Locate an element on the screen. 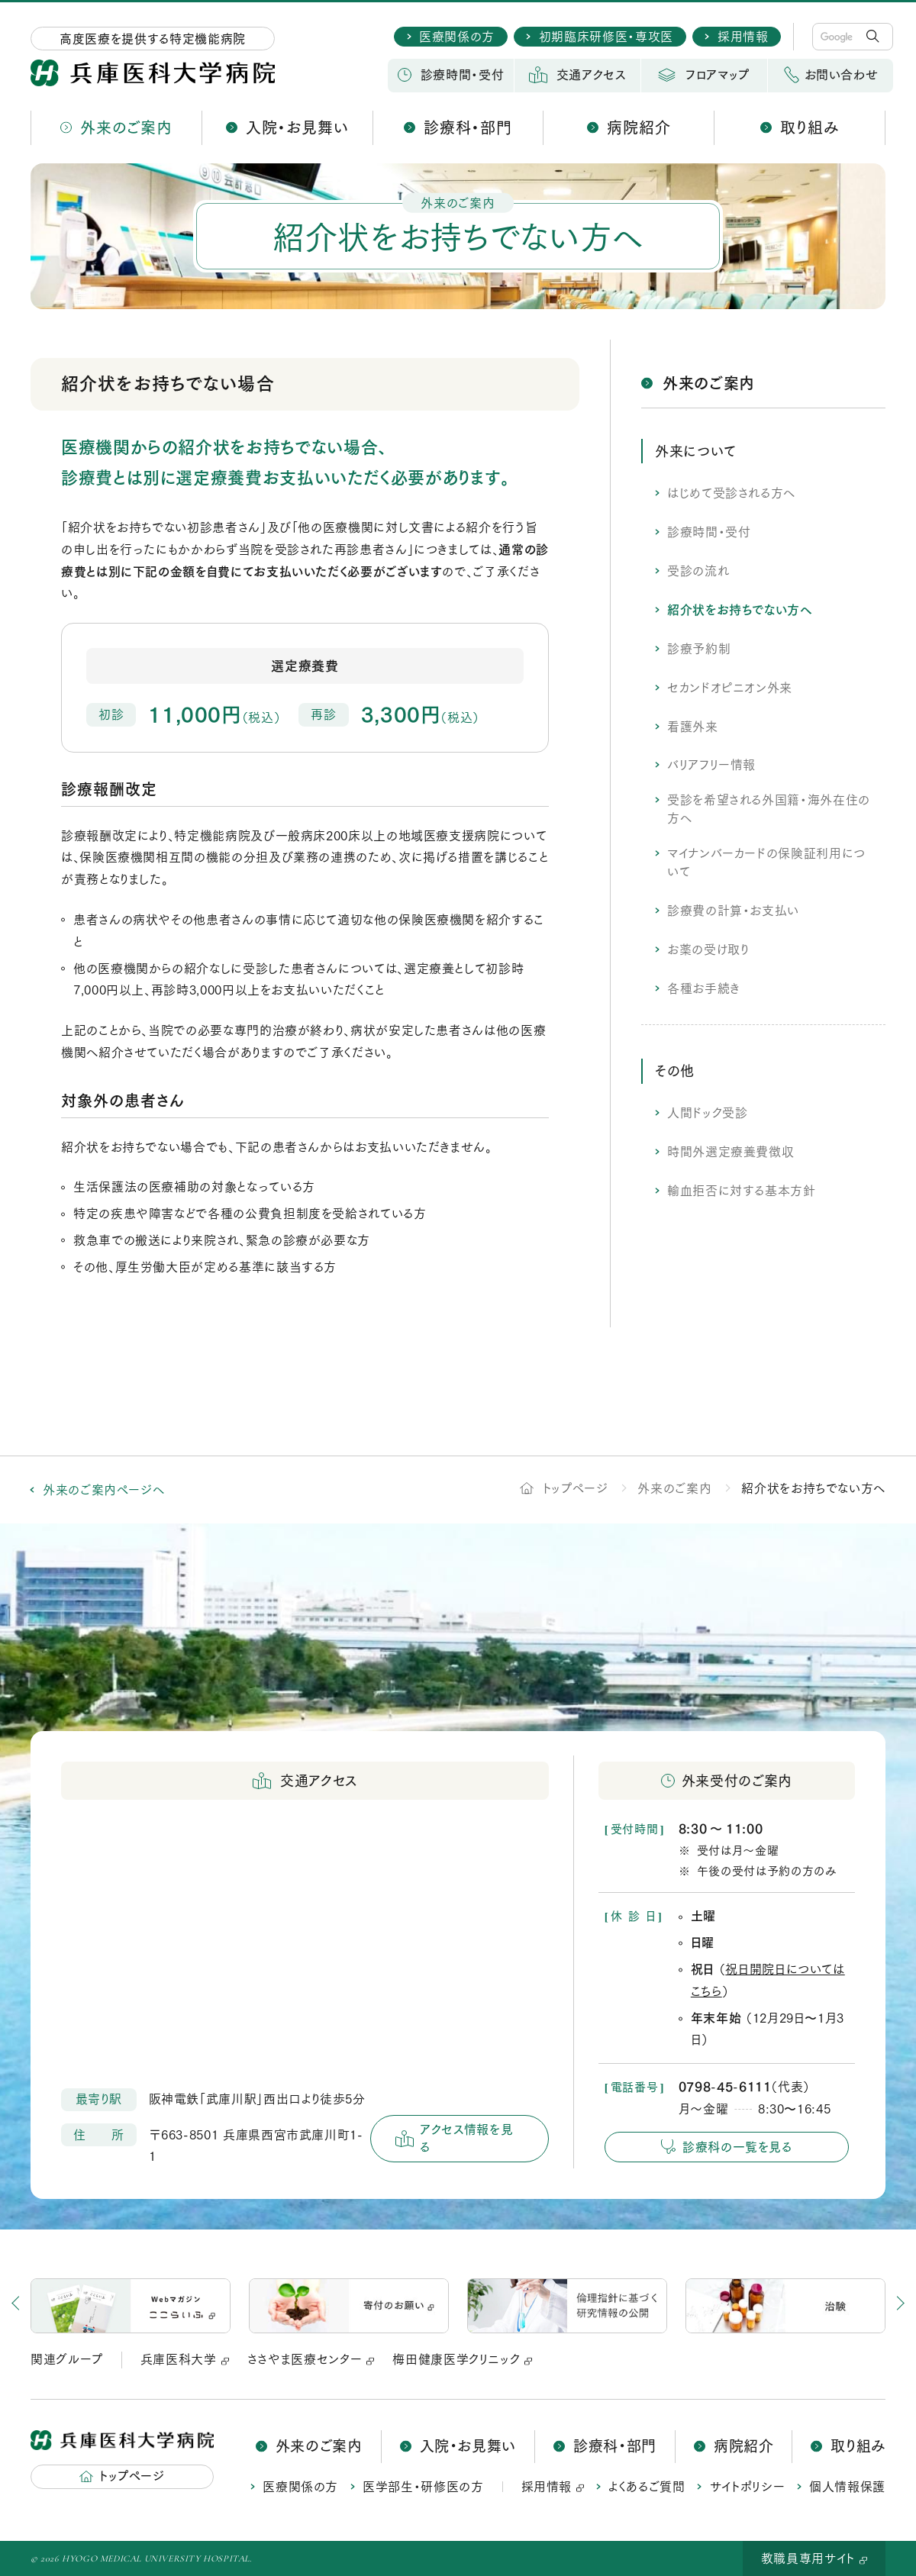  検 索 is located at coordinates (874, 36).